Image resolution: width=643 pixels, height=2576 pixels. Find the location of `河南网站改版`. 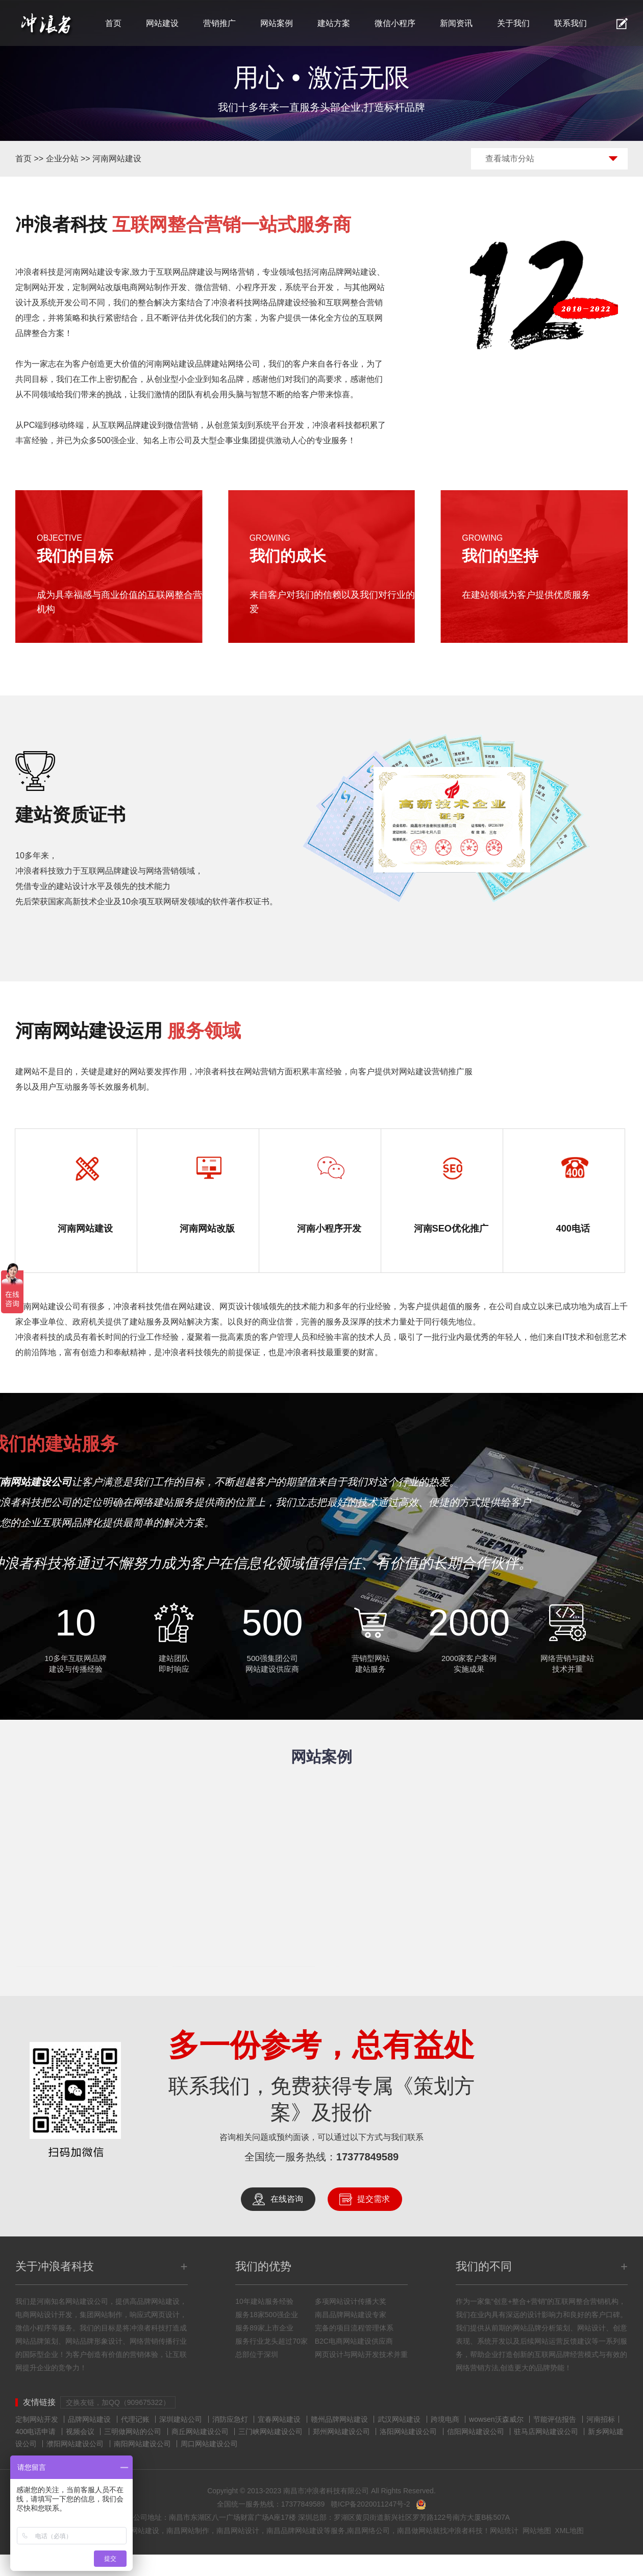

河南网站改版 is located at coordinates (207, 1230).